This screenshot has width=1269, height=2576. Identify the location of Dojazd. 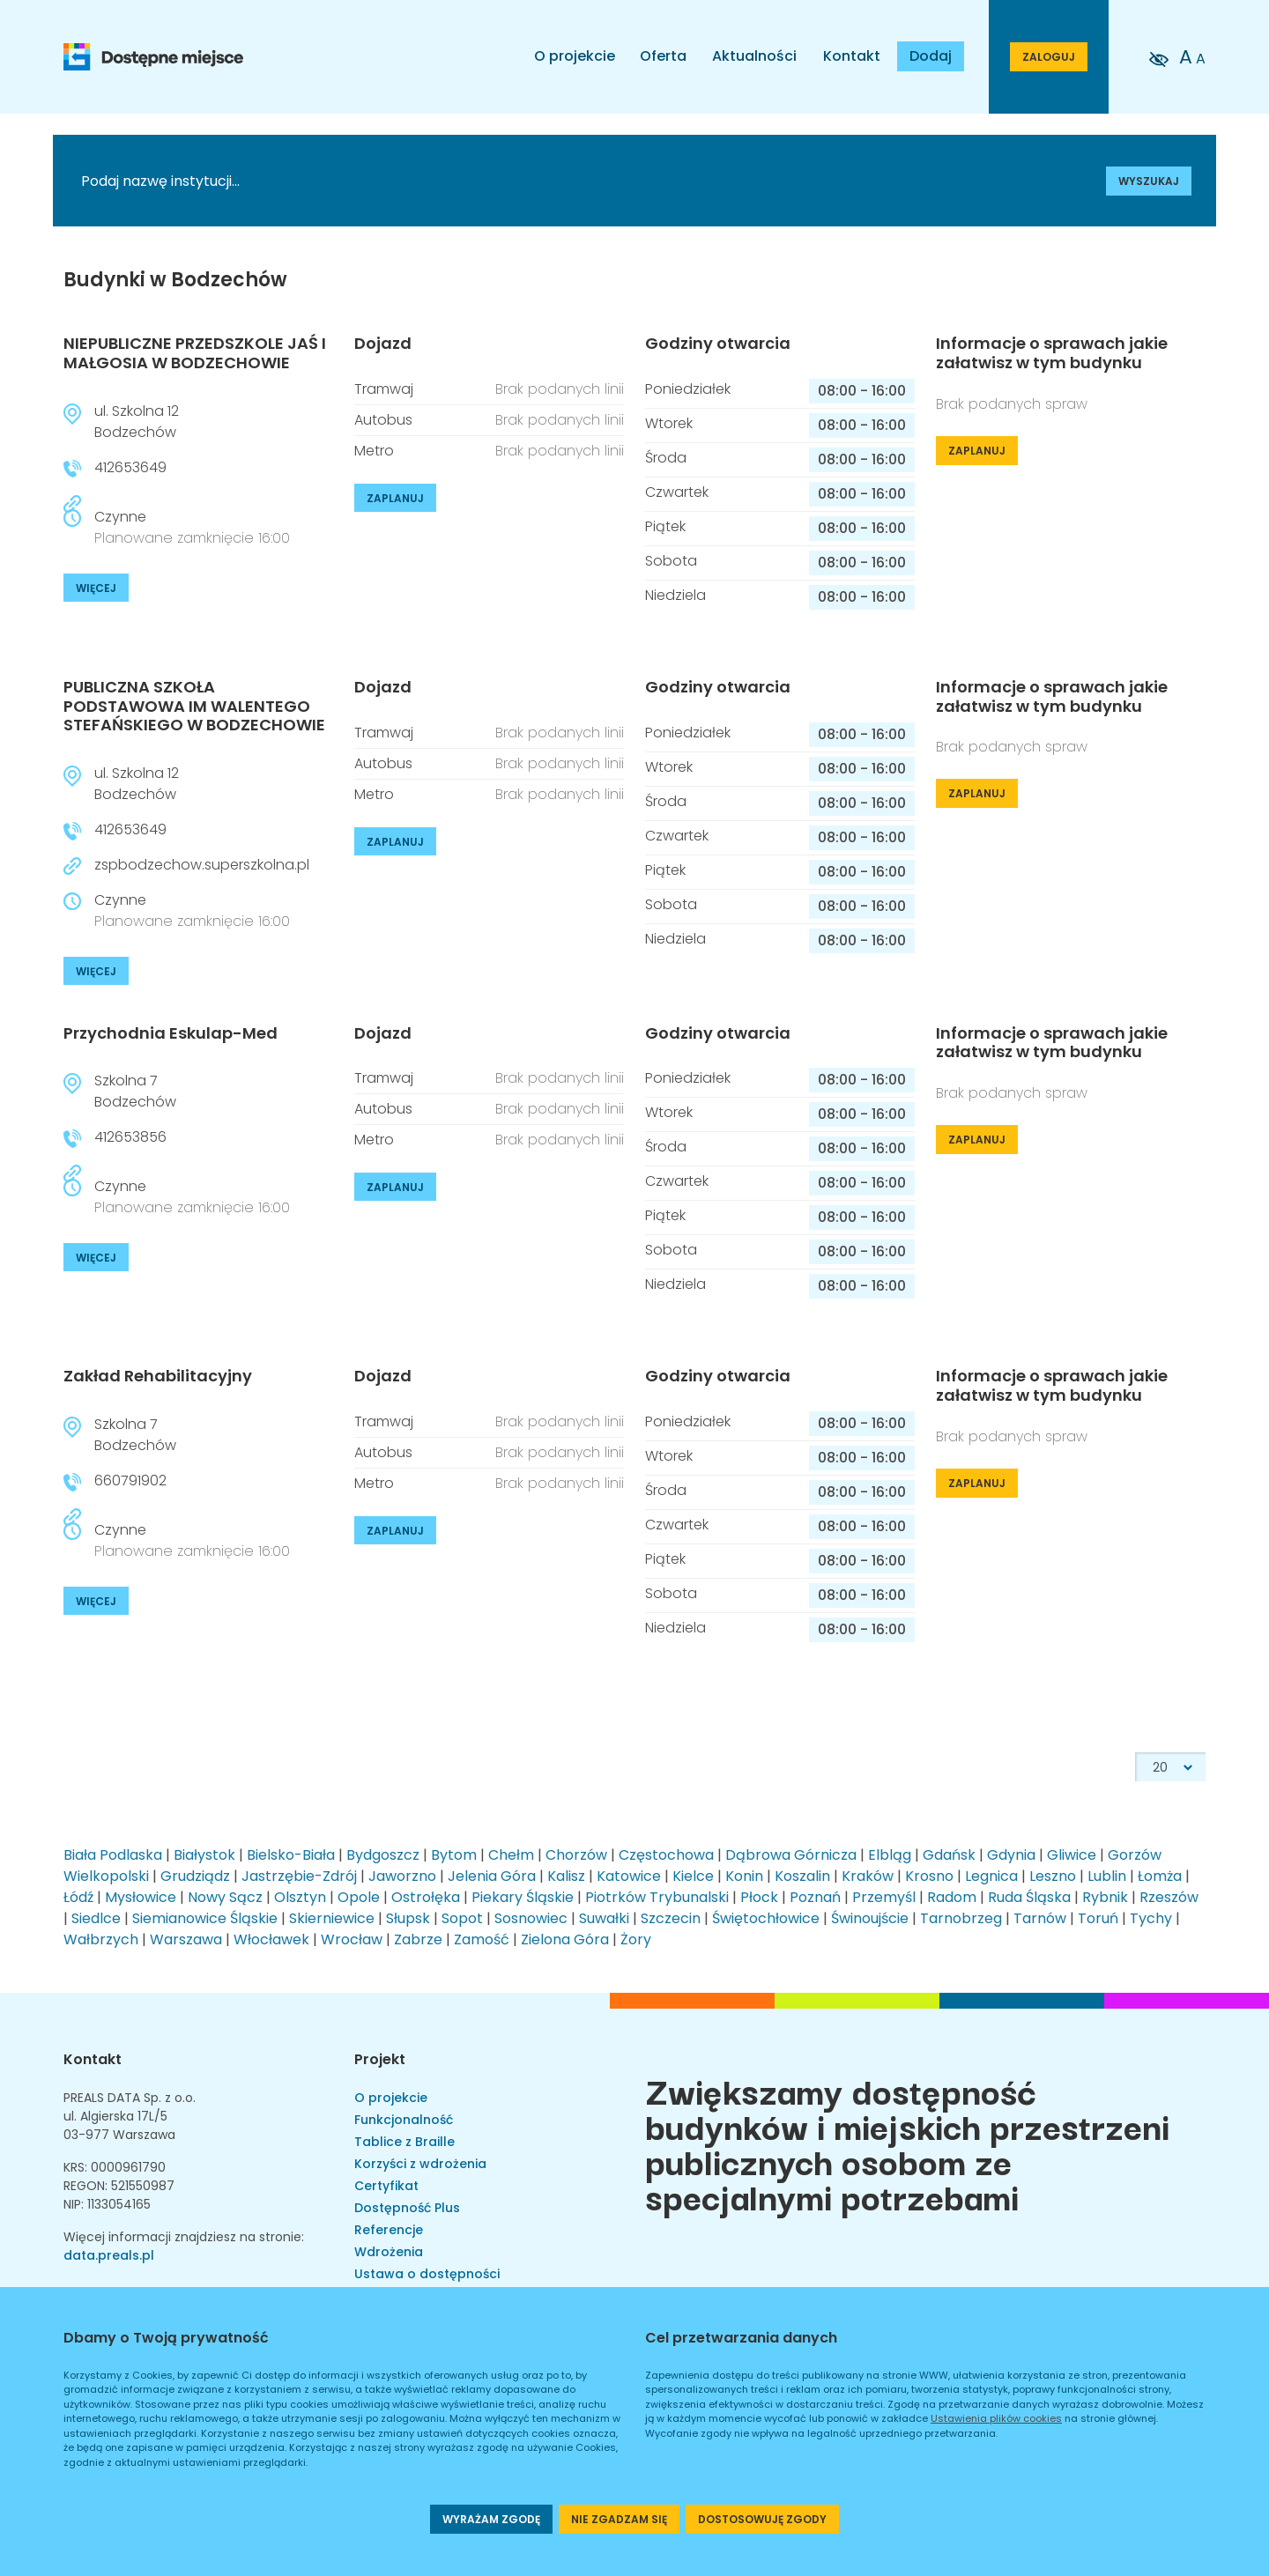
(383, 343).